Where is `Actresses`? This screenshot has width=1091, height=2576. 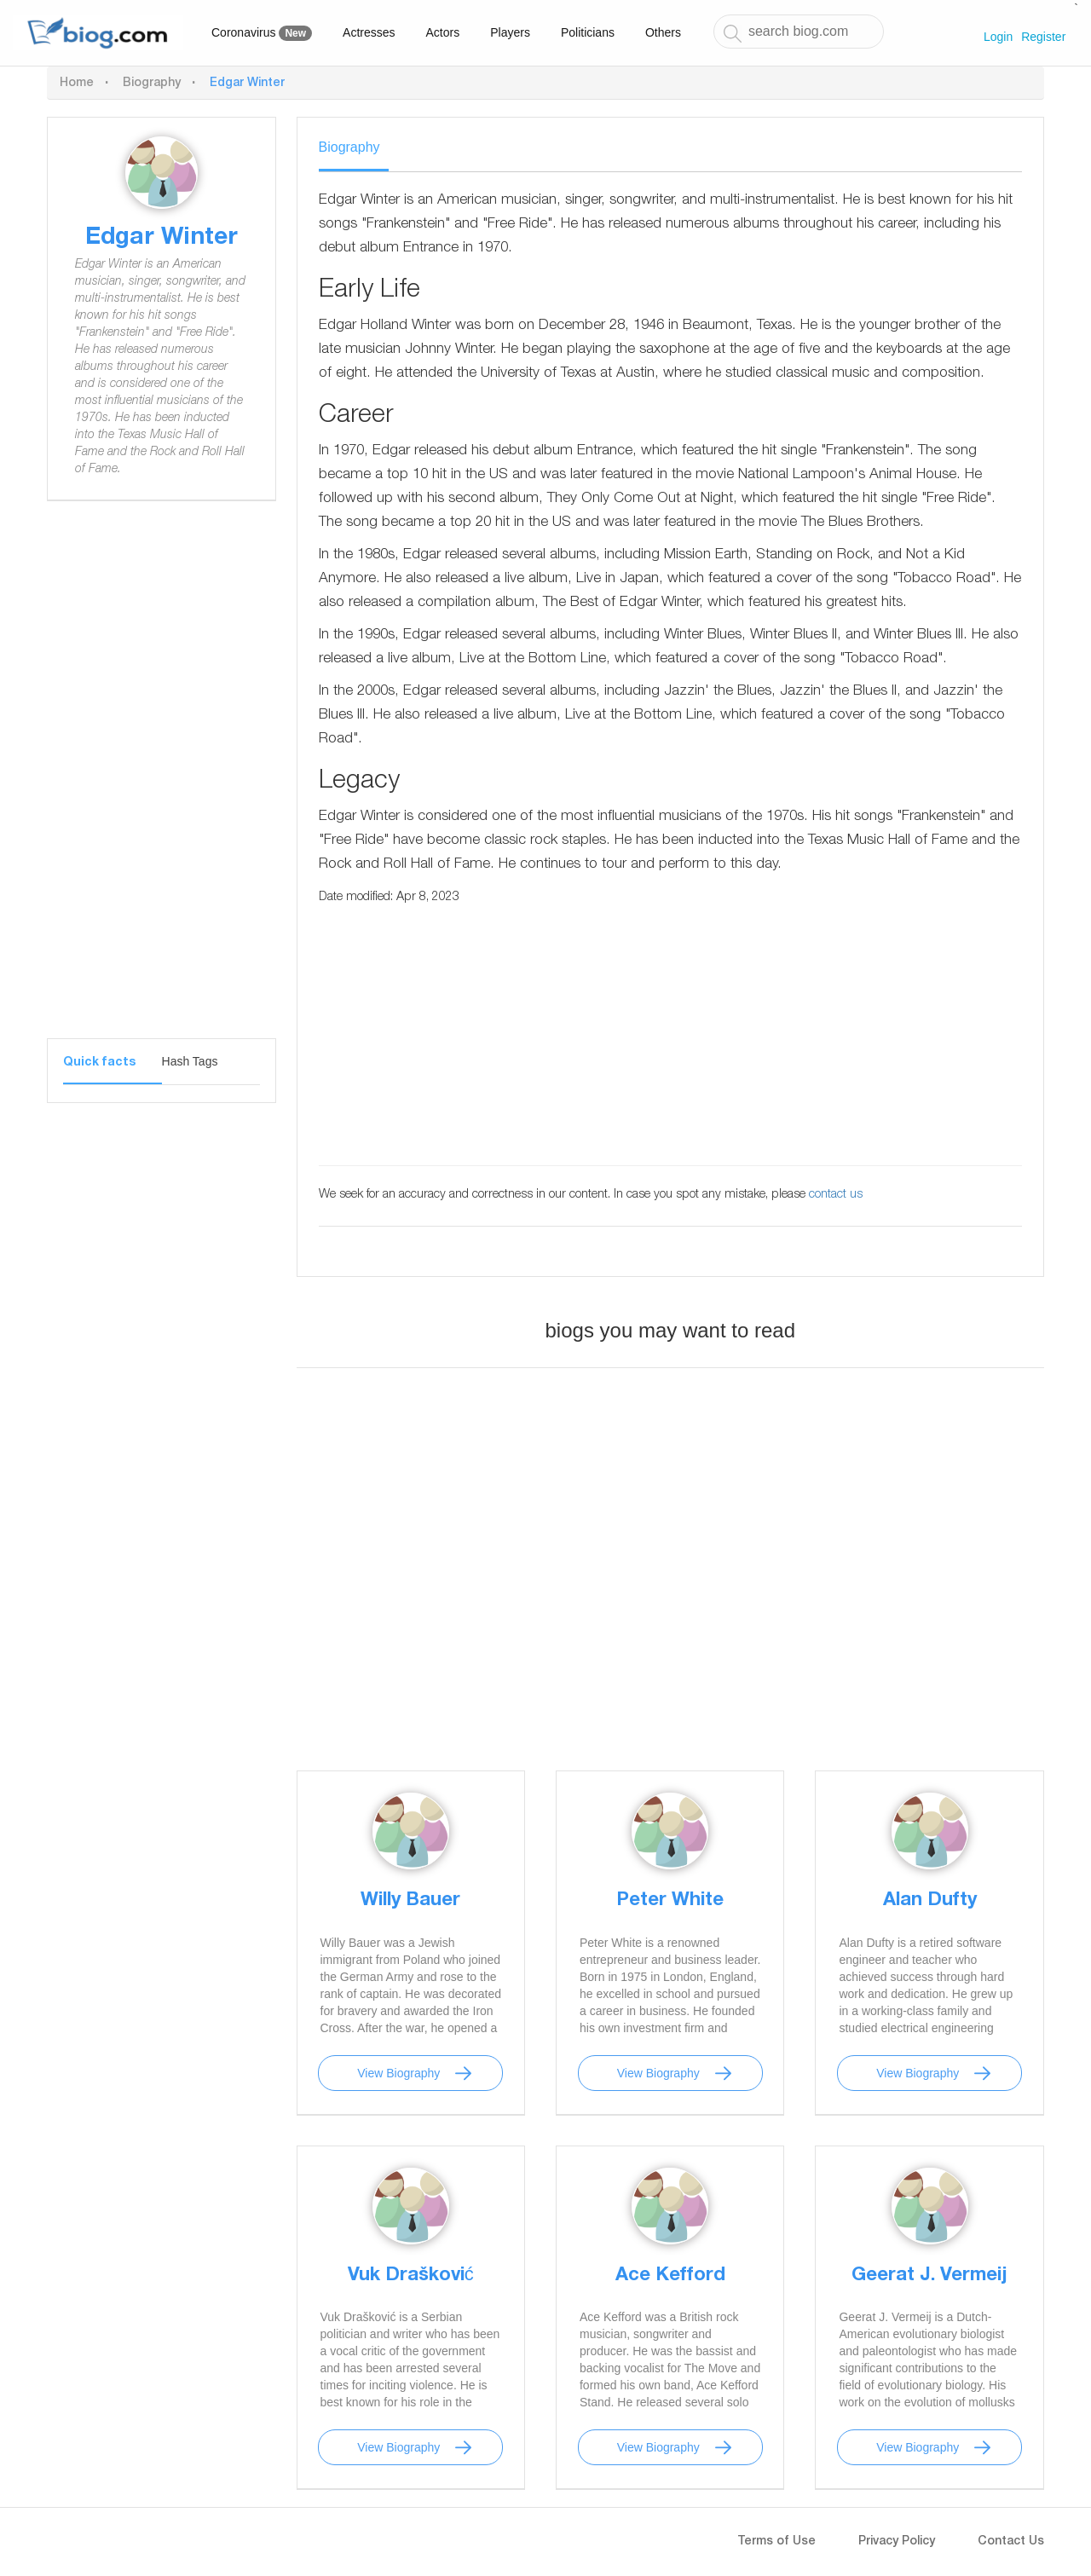 Actresses is located at coordinates (369, 32).